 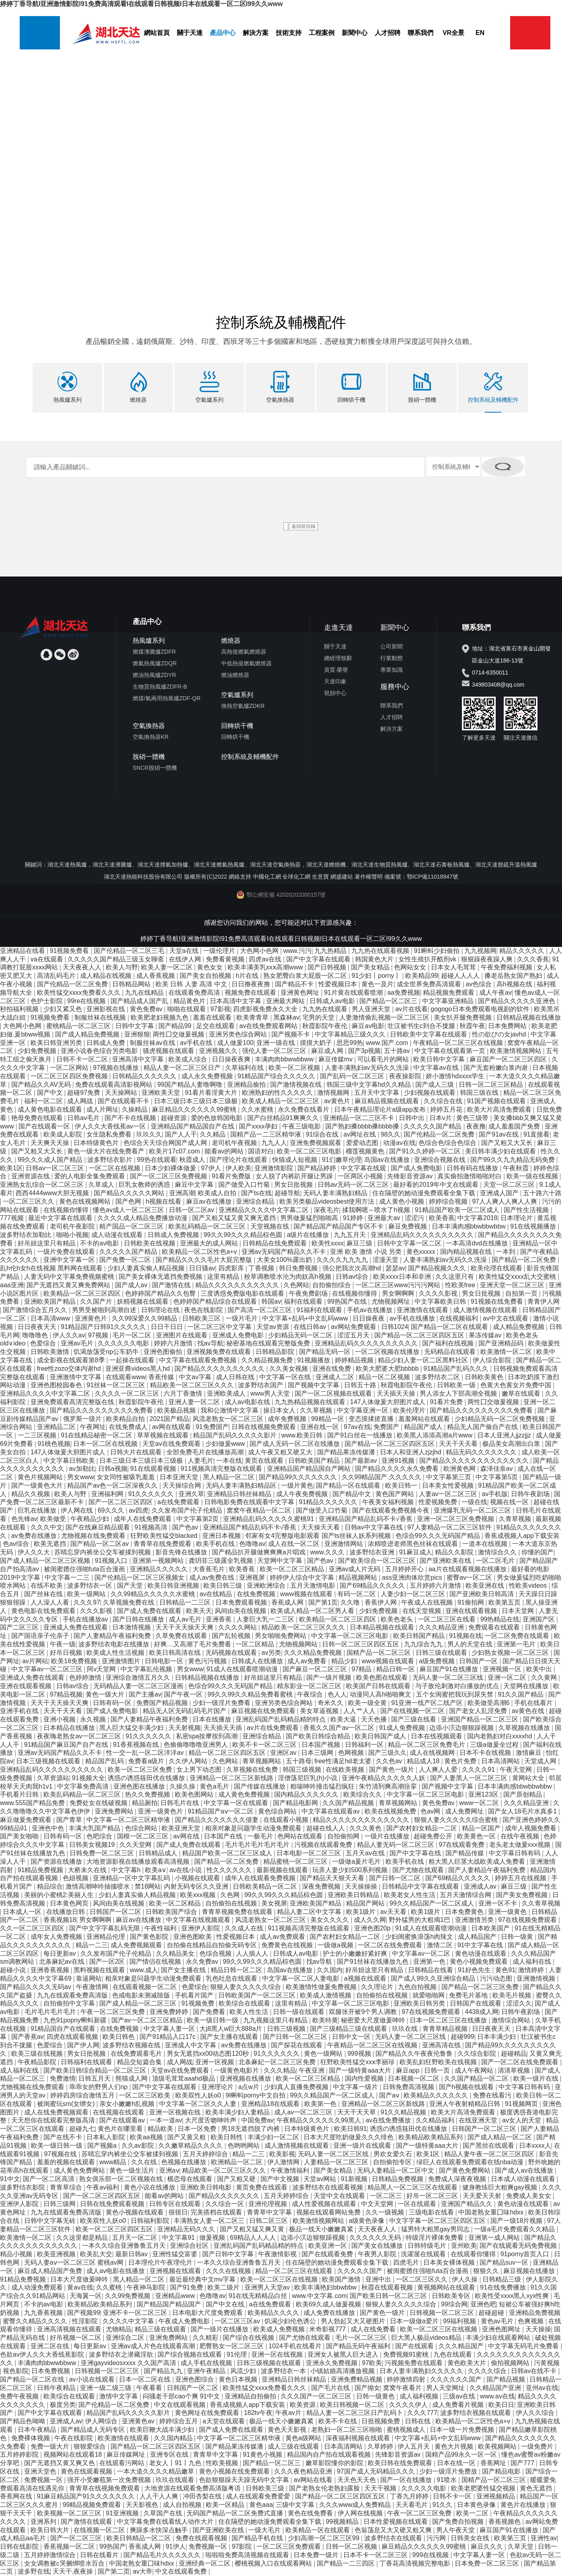 What do you see at coordinates (310, 1217) in the screenshot?
I see `男男做爰猛烈啪啪高` at bounding box center [310, 1217].